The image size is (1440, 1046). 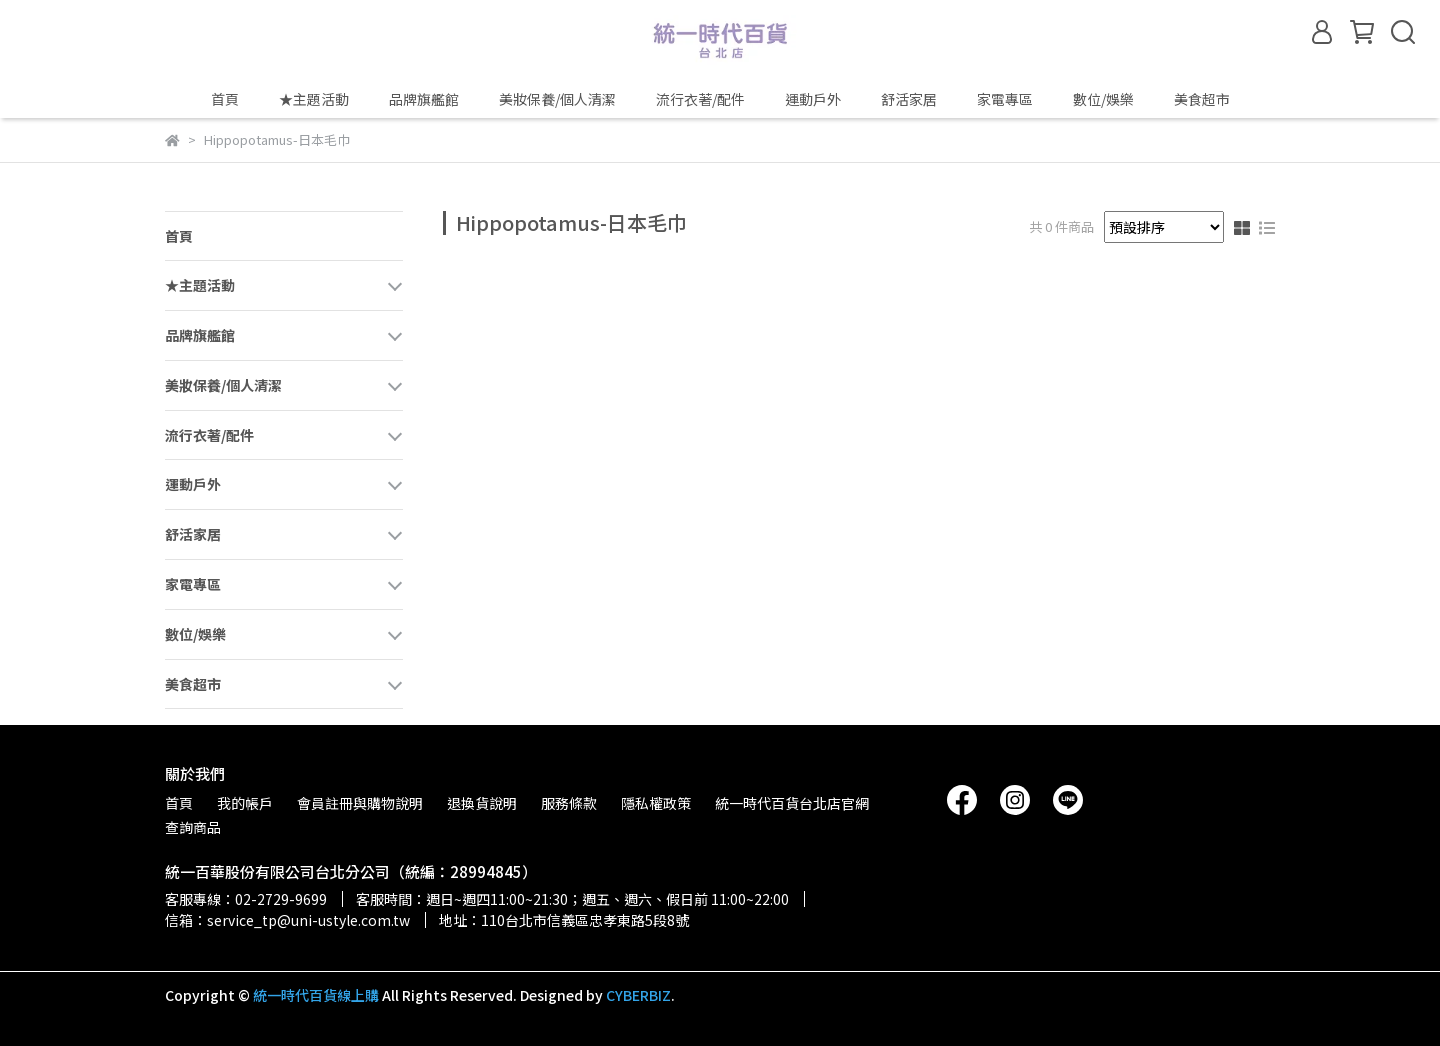 What do you see at coordinates (245, 803) in the screenshot?
I see `我的帳戶` at bounding box center [245, 803].